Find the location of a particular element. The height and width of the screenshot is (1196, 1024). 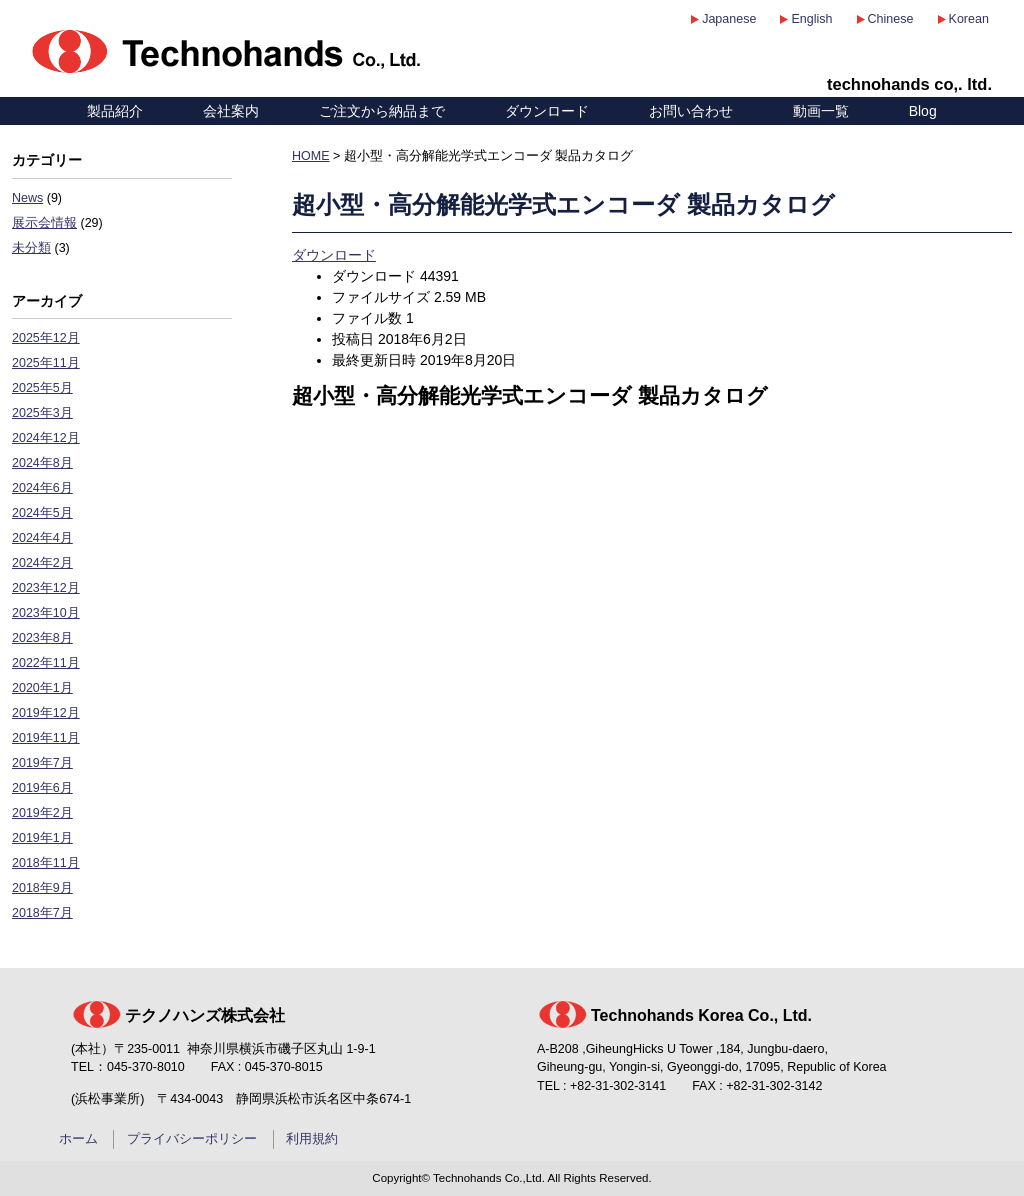

2018年11月 is located at coordinates (46, 863).